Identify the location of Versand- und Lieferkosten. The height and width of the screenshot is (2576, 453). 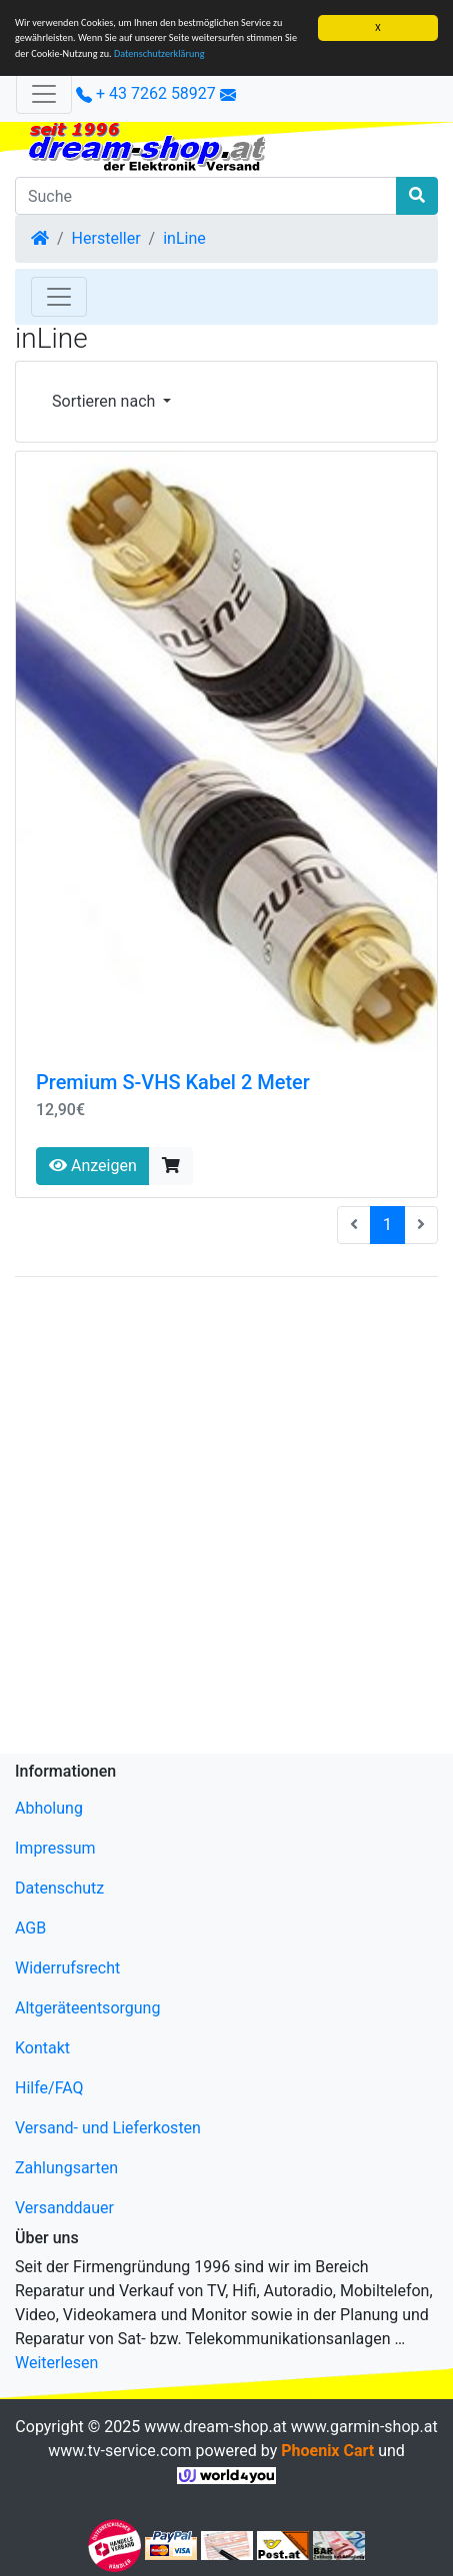
(108, 2127).